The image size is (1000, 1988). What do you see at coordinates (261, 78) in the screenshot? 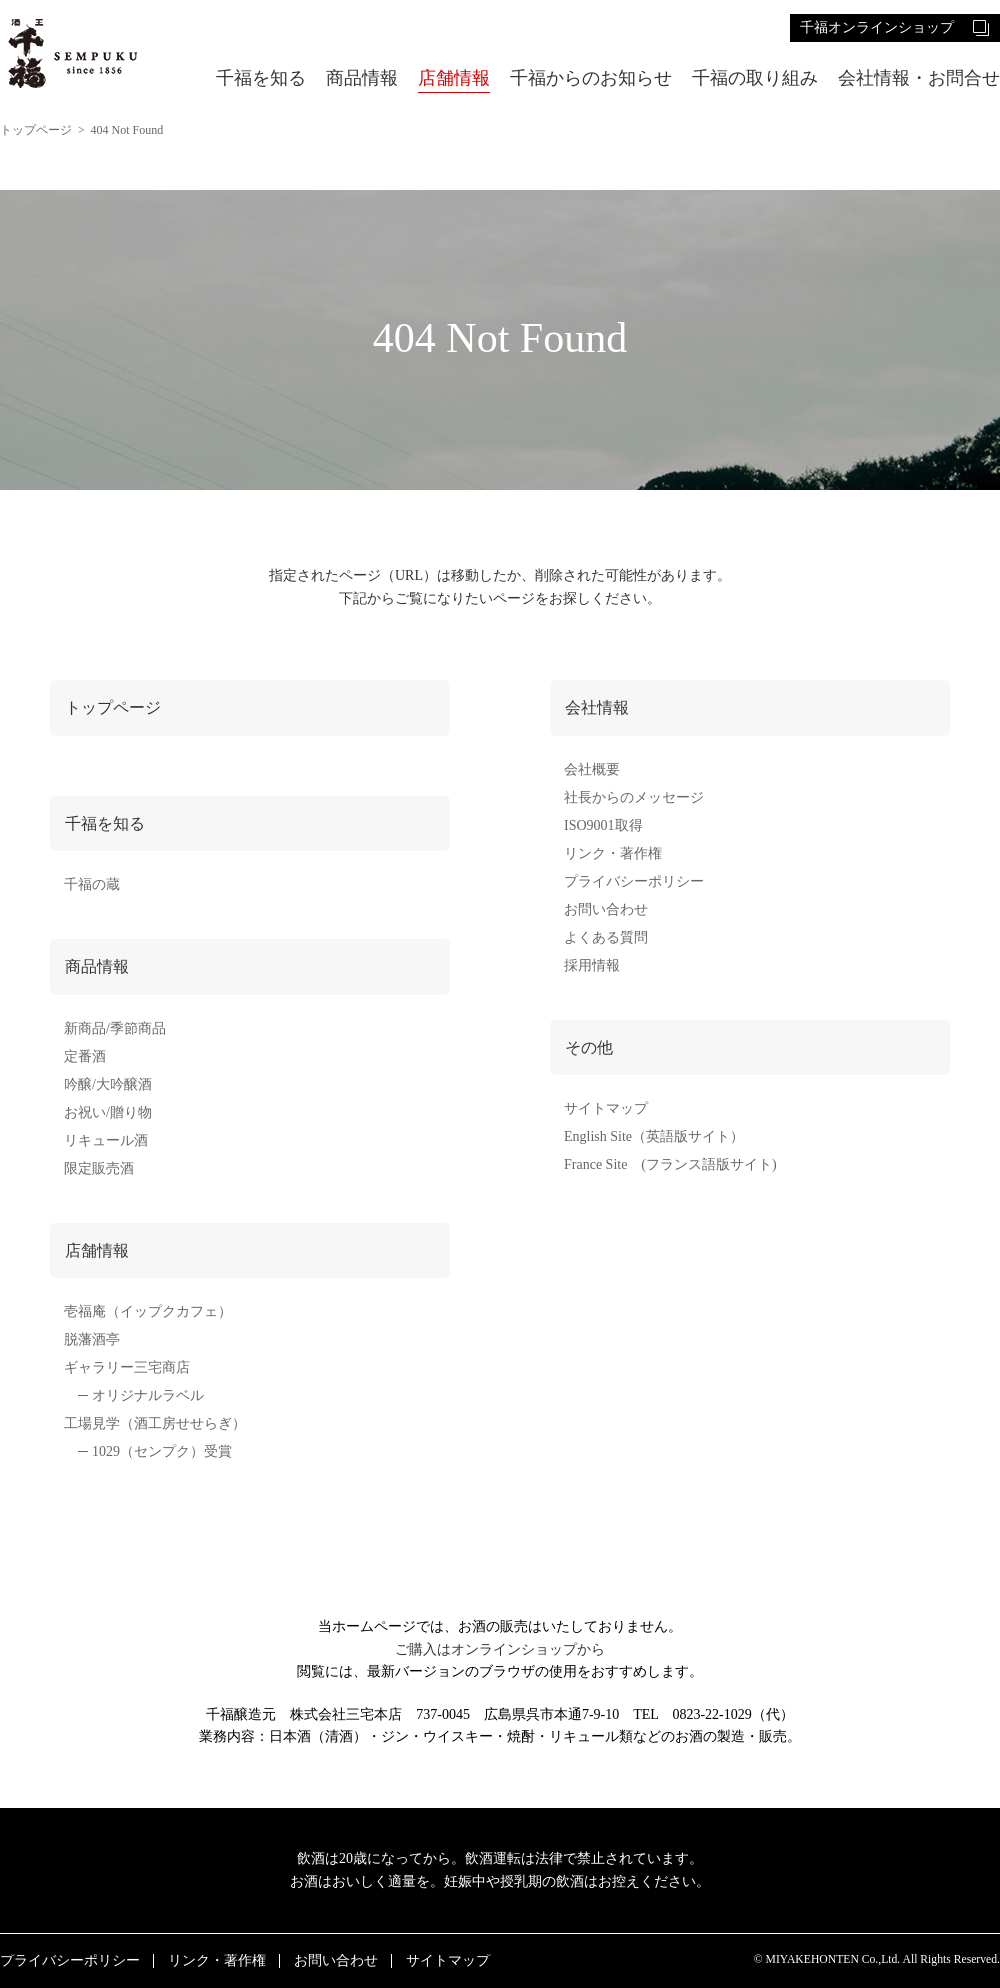
I see `千福を知る` at bounding box center [261, 78].